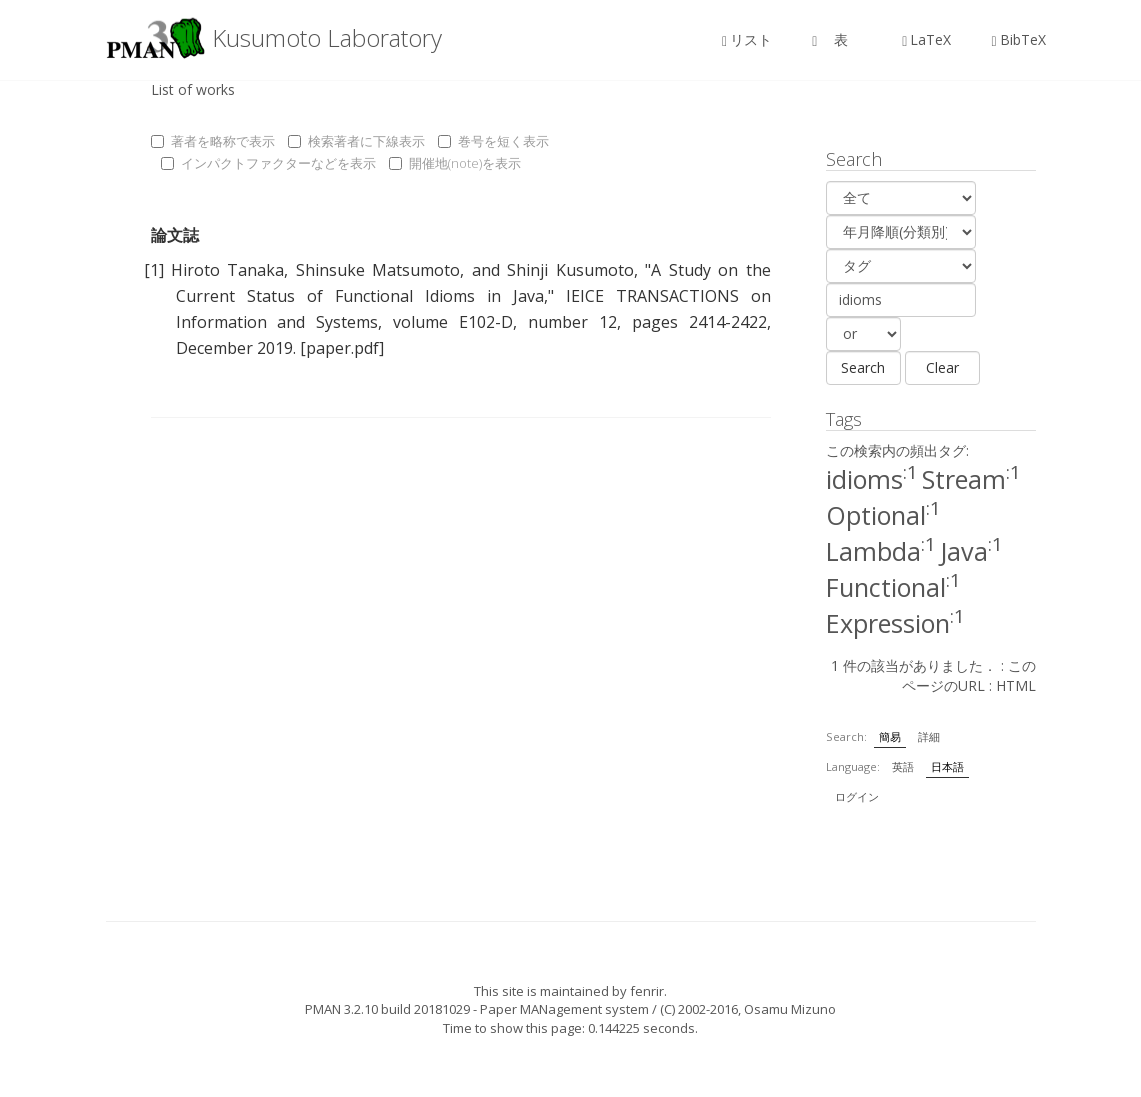 The height and width of the screenshot is (1097, 1141). What do you see at coordinates (926, 39) in the screenshot?
I see `LaTeX` at bounding box center [926, 39].